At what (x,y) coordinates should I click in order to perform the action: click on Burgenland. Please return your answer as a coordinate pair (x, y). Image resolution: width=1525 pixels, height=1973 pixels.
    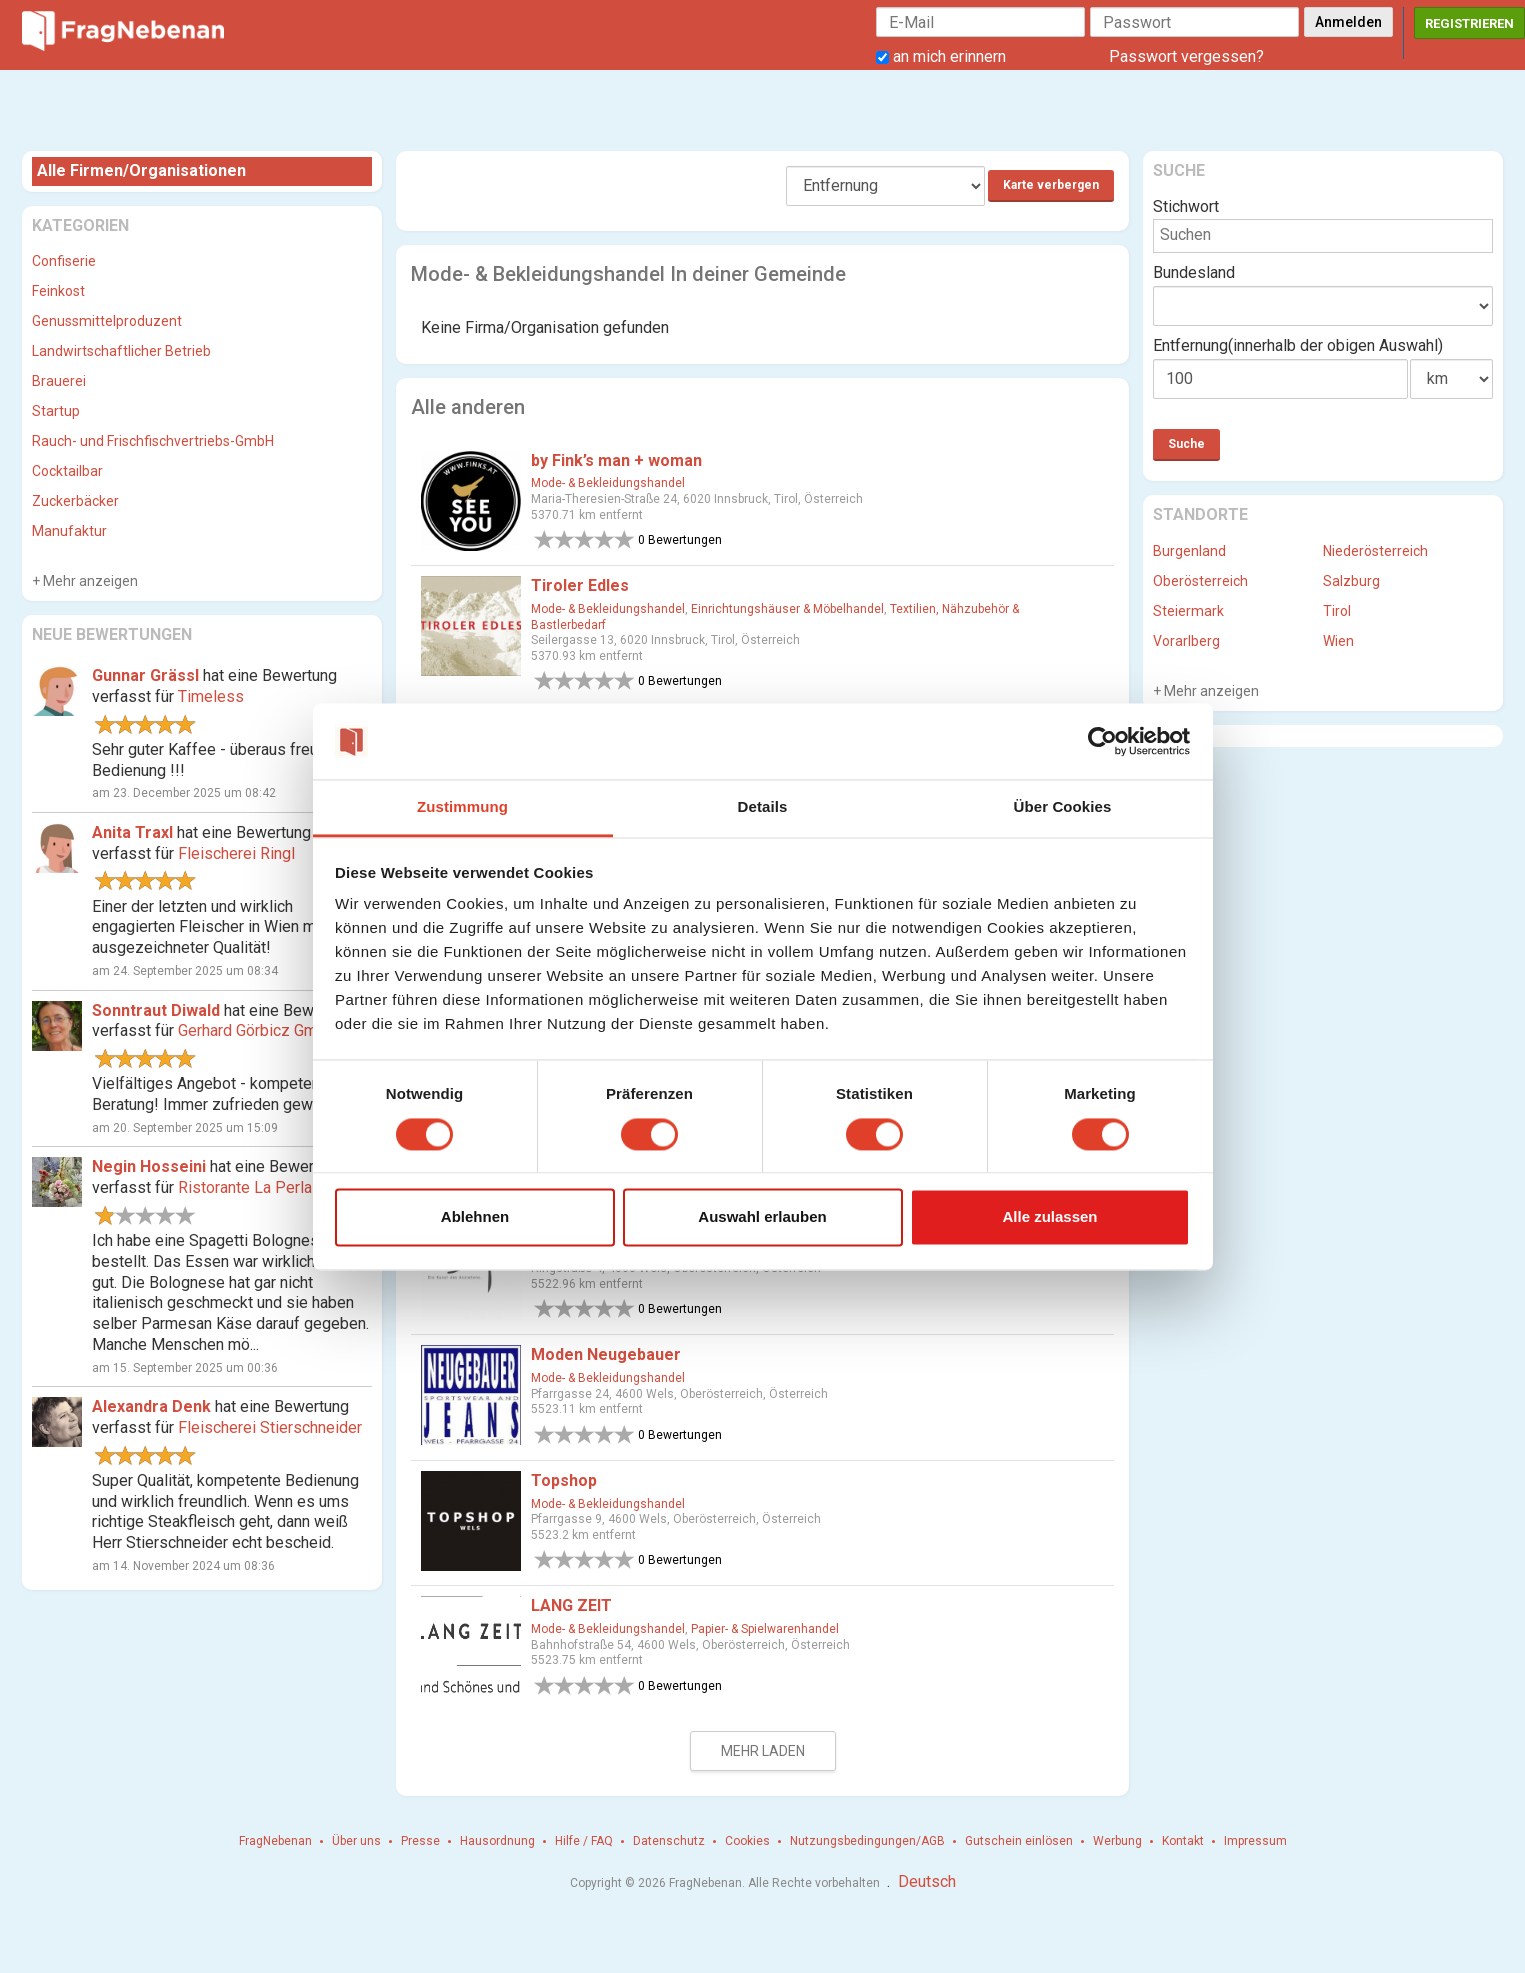
    Looking at the image, I should click on (1189, 551).